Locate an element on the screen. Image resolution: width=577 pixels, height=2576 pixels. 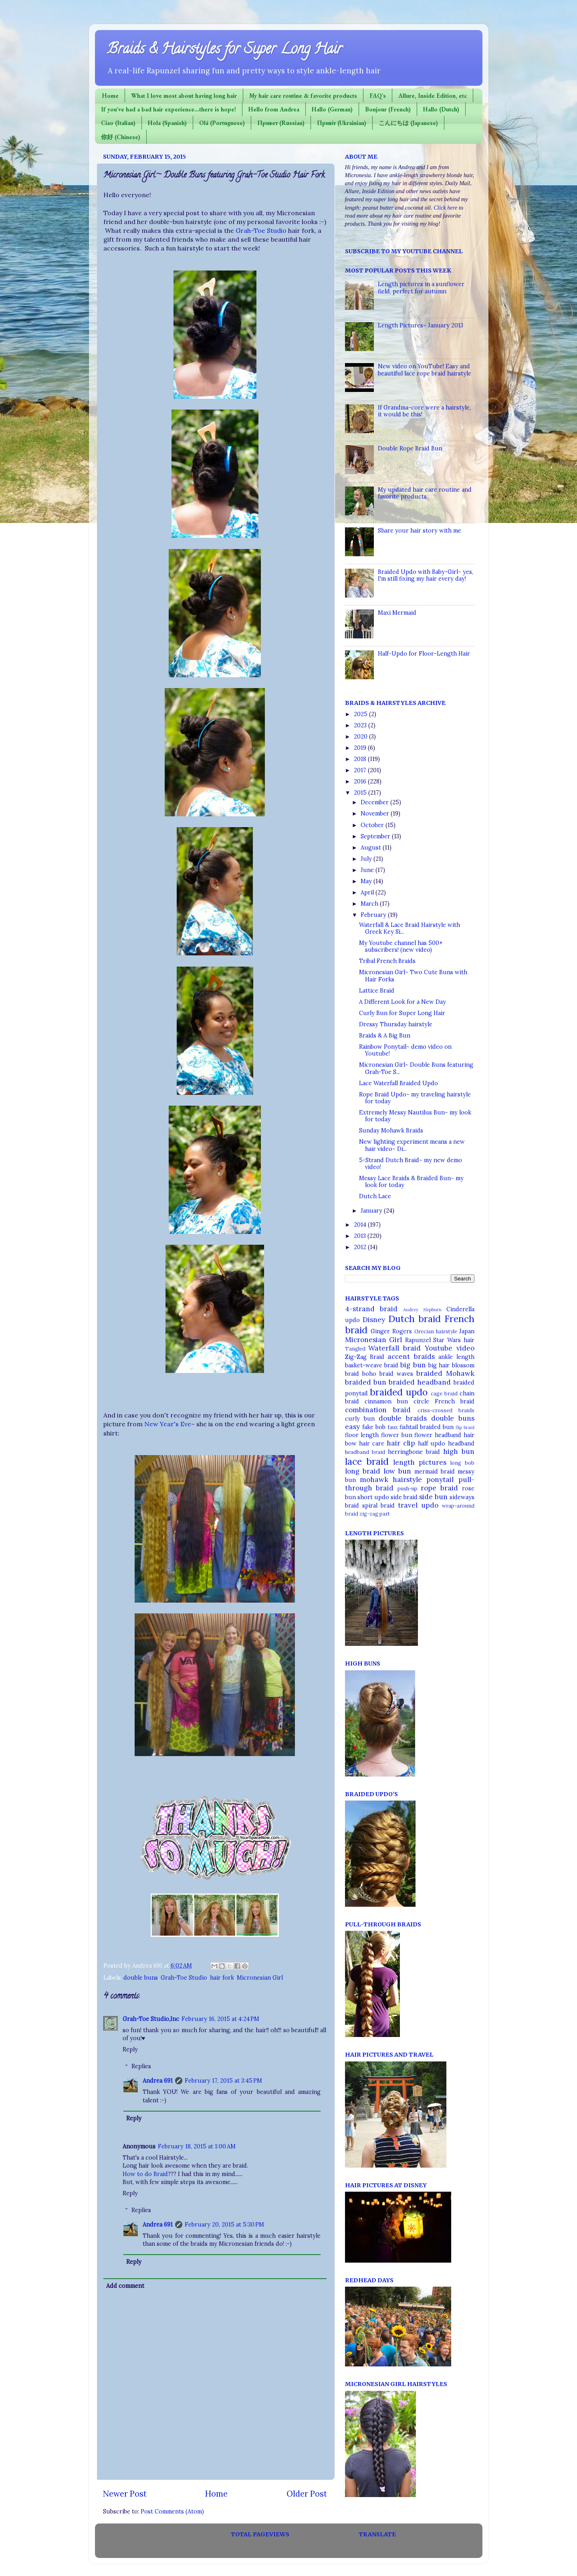
Double Rope Braid Bun is located at coordinates (410, 448).